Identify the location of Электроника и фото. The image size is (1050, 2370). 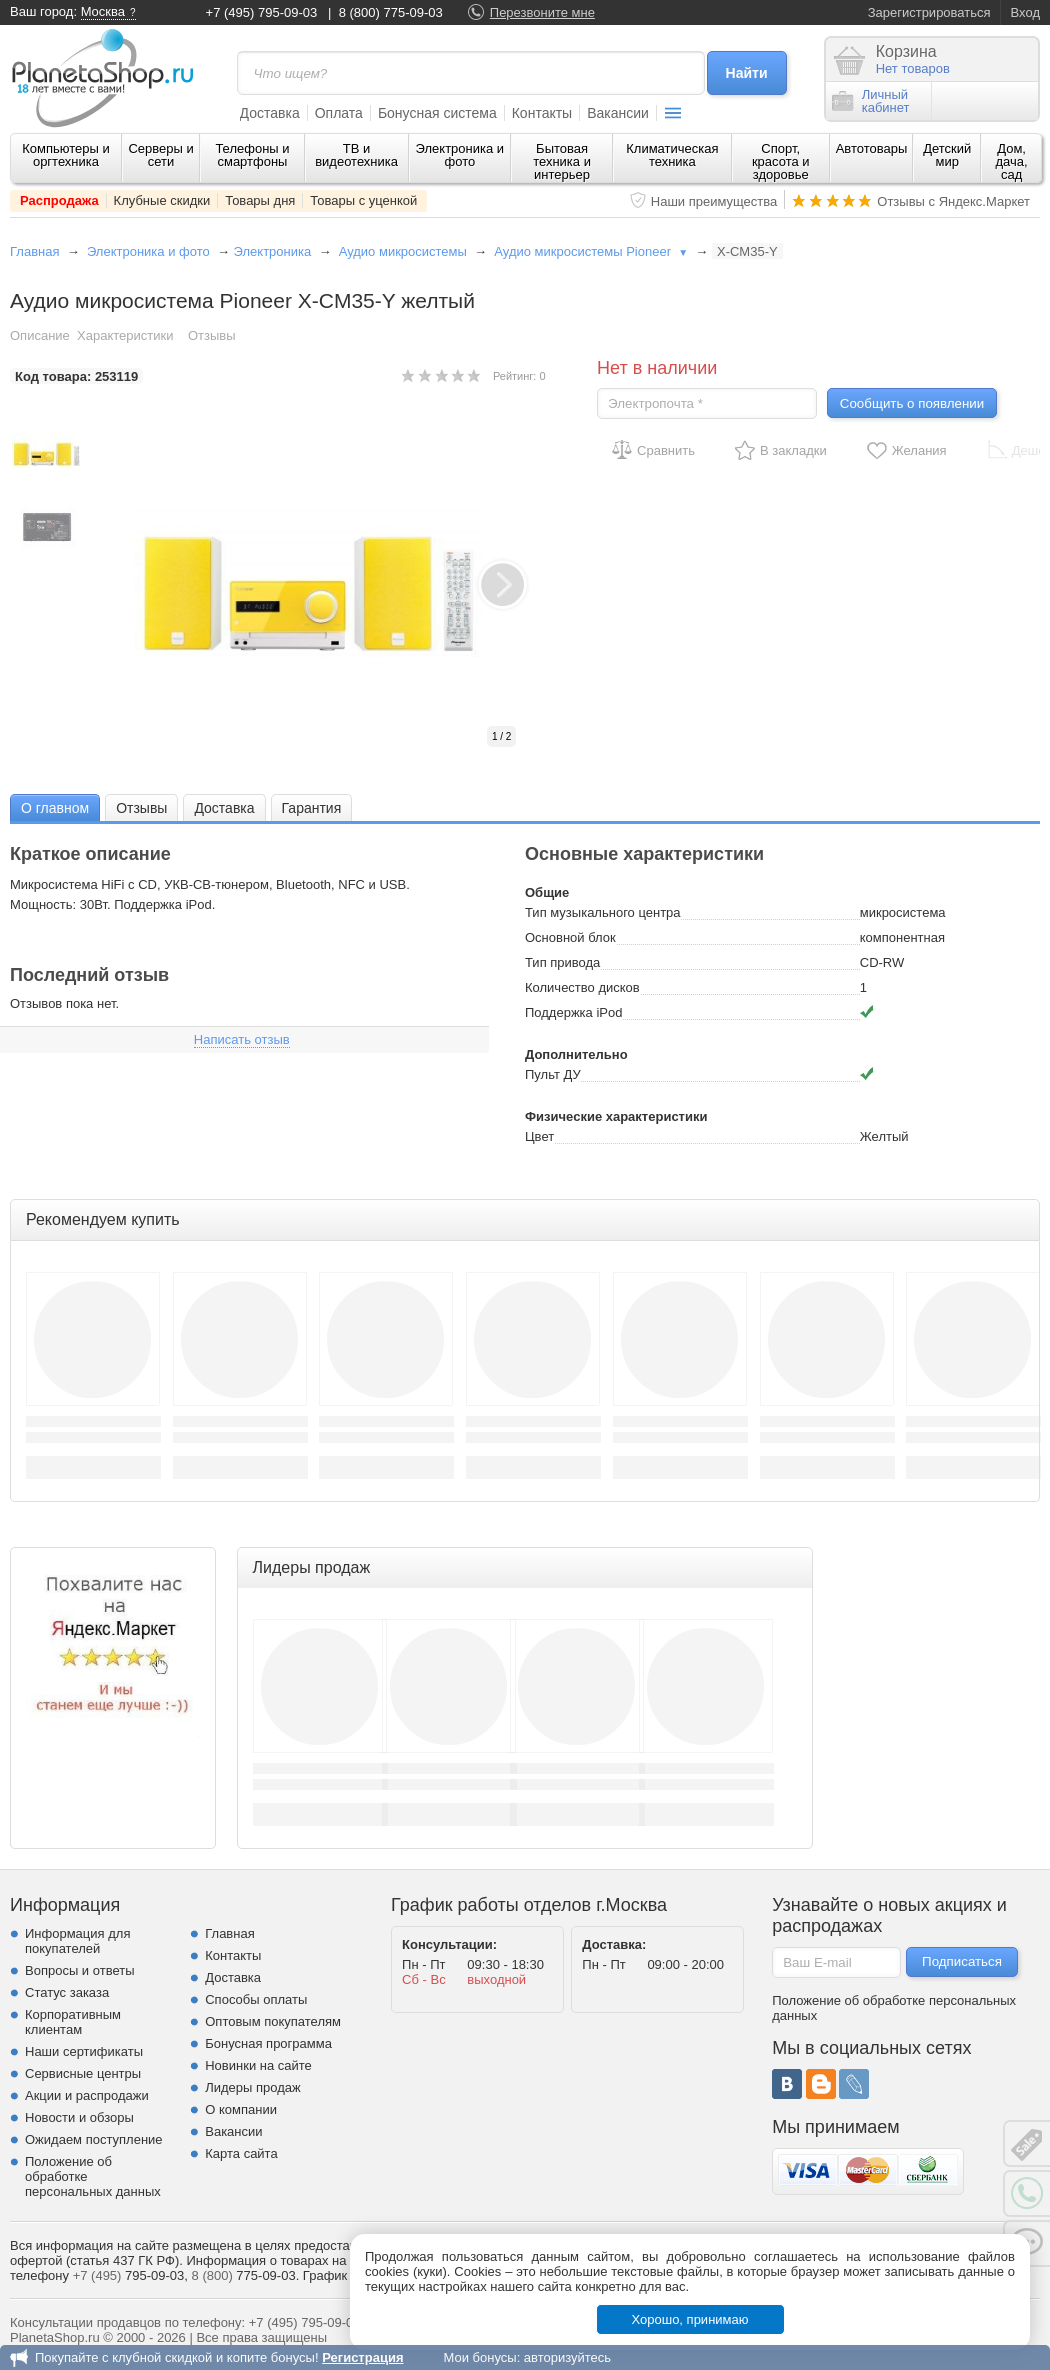
(460, 155).